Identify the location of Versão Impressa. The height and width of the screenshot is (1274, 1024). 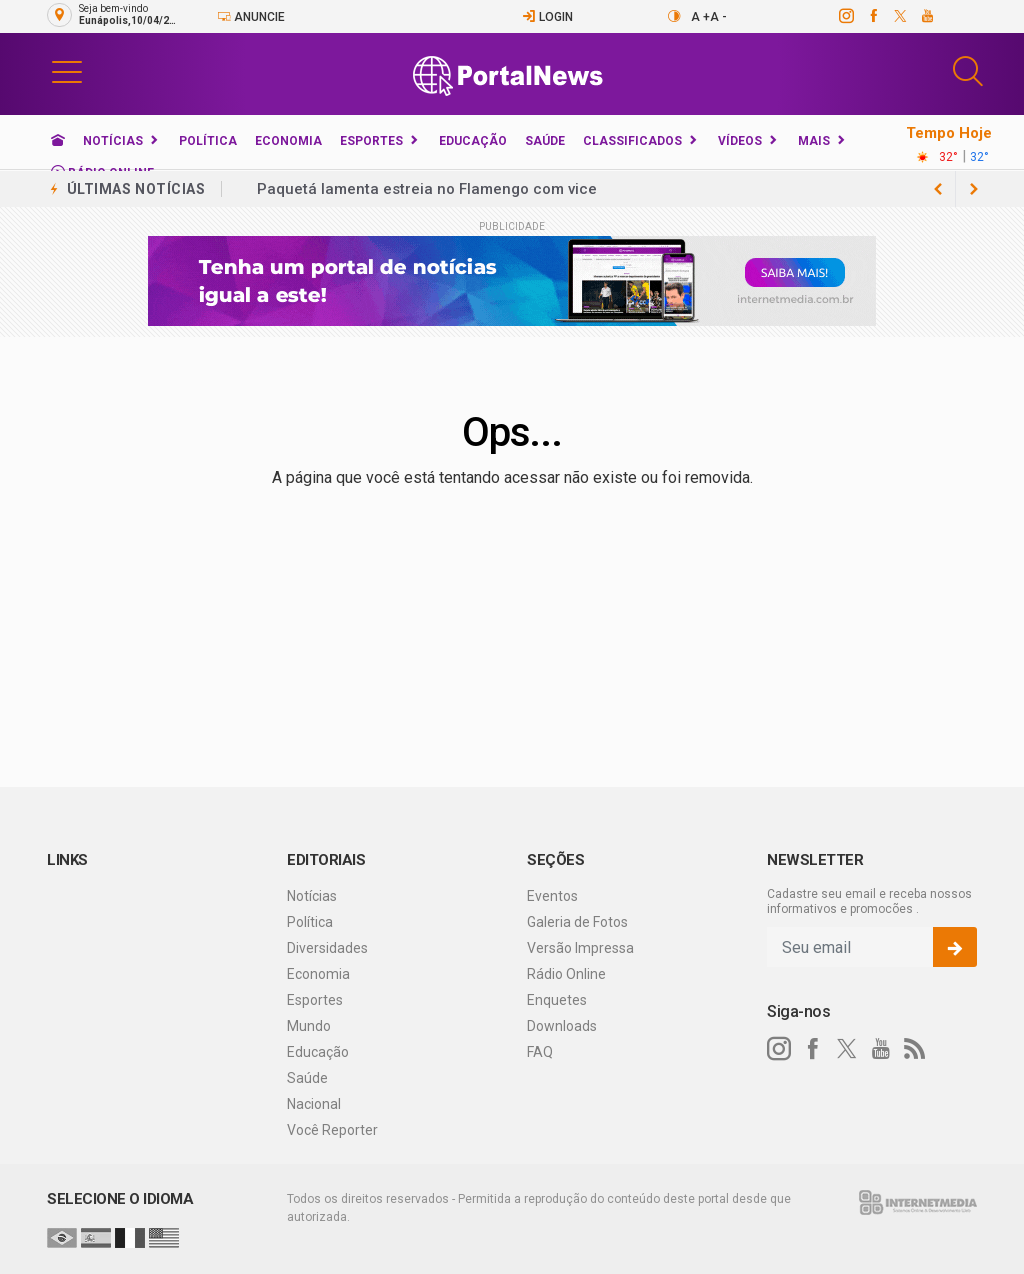
(580, 948).